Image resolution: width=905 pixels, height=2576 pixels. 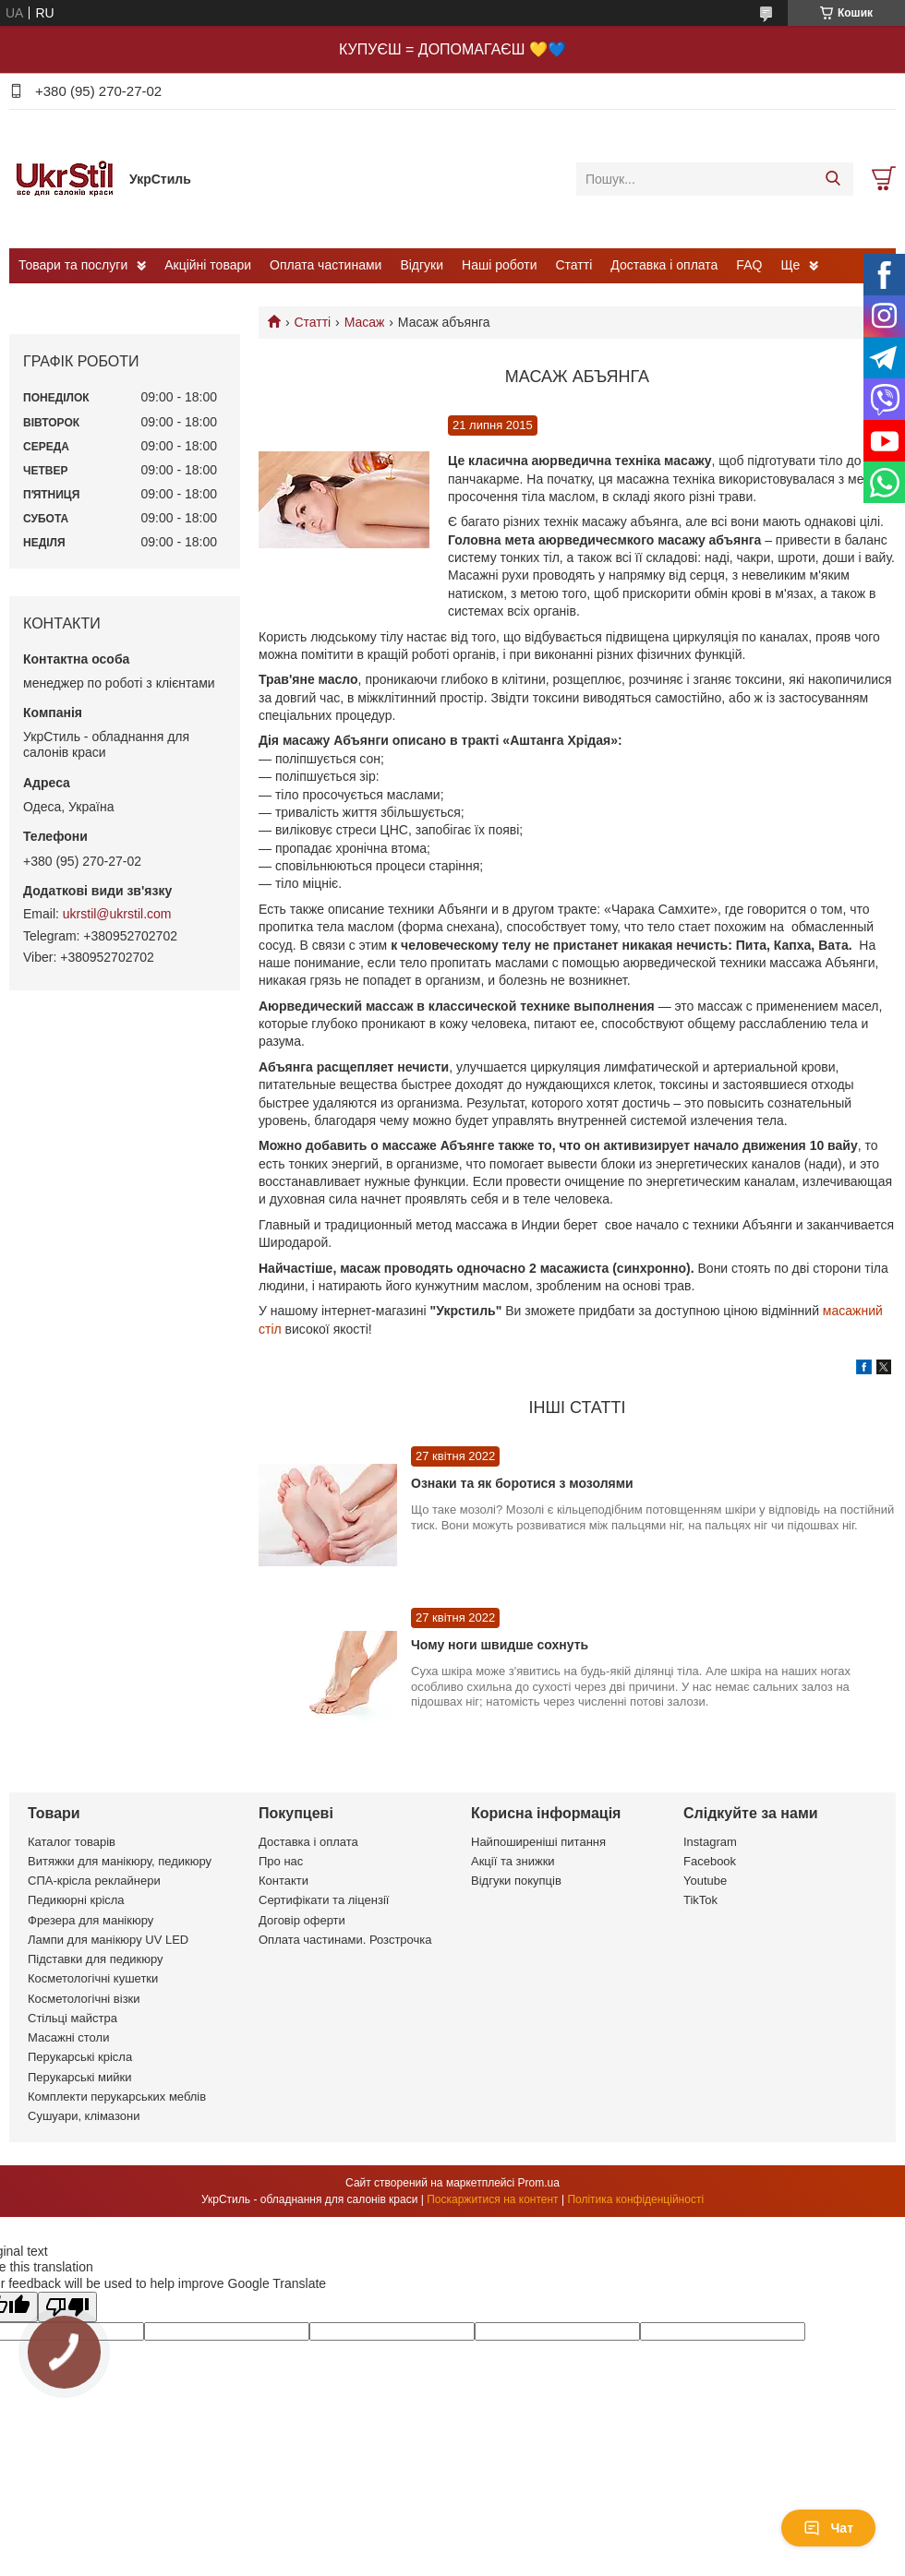 What do you see at coordinates (94, 1880) in the screenshot?
I see `СПА-крісла реклайнери` at bounding box center [94, 1880].